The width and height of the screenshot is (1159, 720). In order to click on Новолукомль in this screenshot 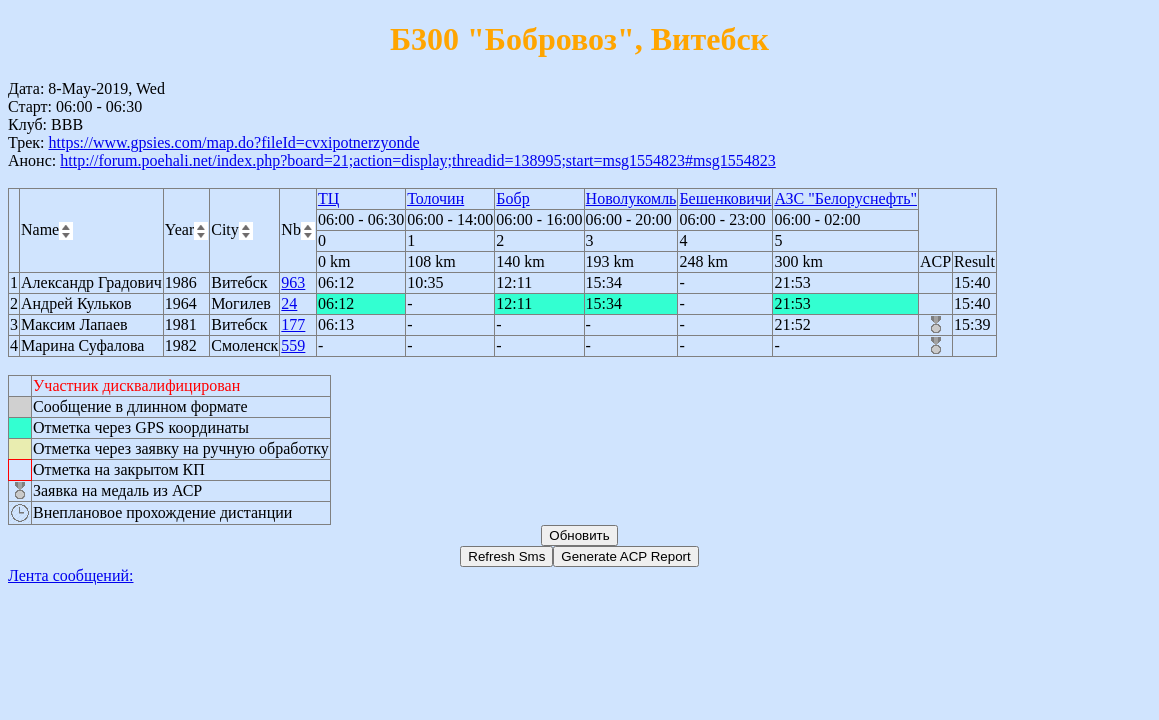, I will do `click(631, 198)`.